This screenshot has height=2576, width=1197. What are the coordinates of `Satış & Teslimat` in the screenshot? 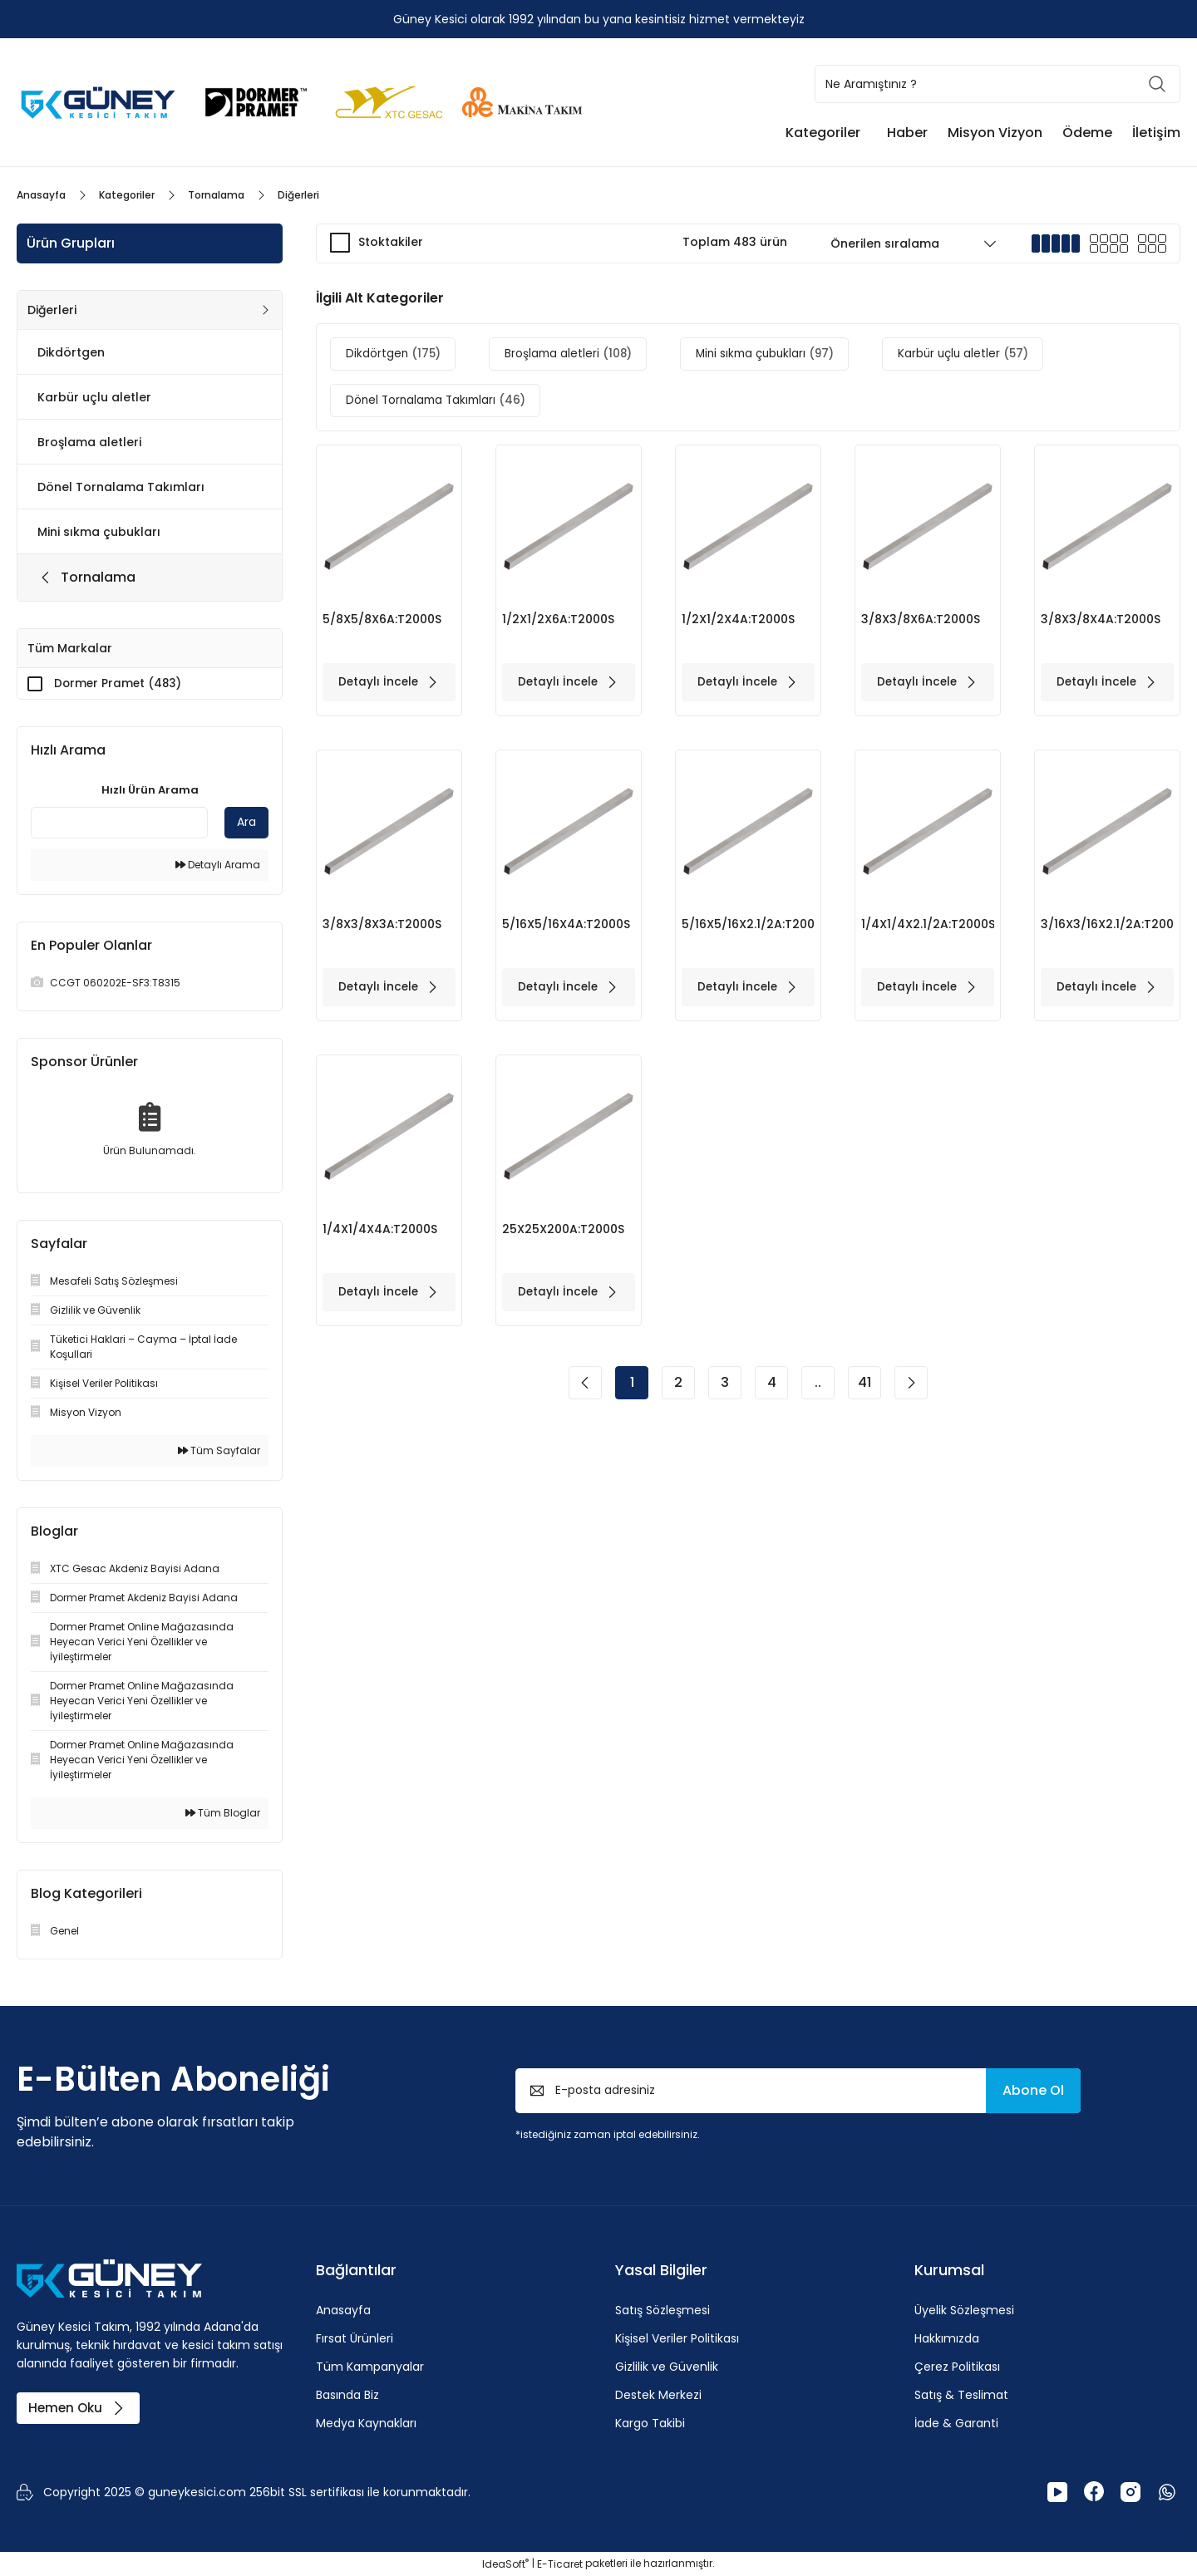 It's located at (961, 2395).